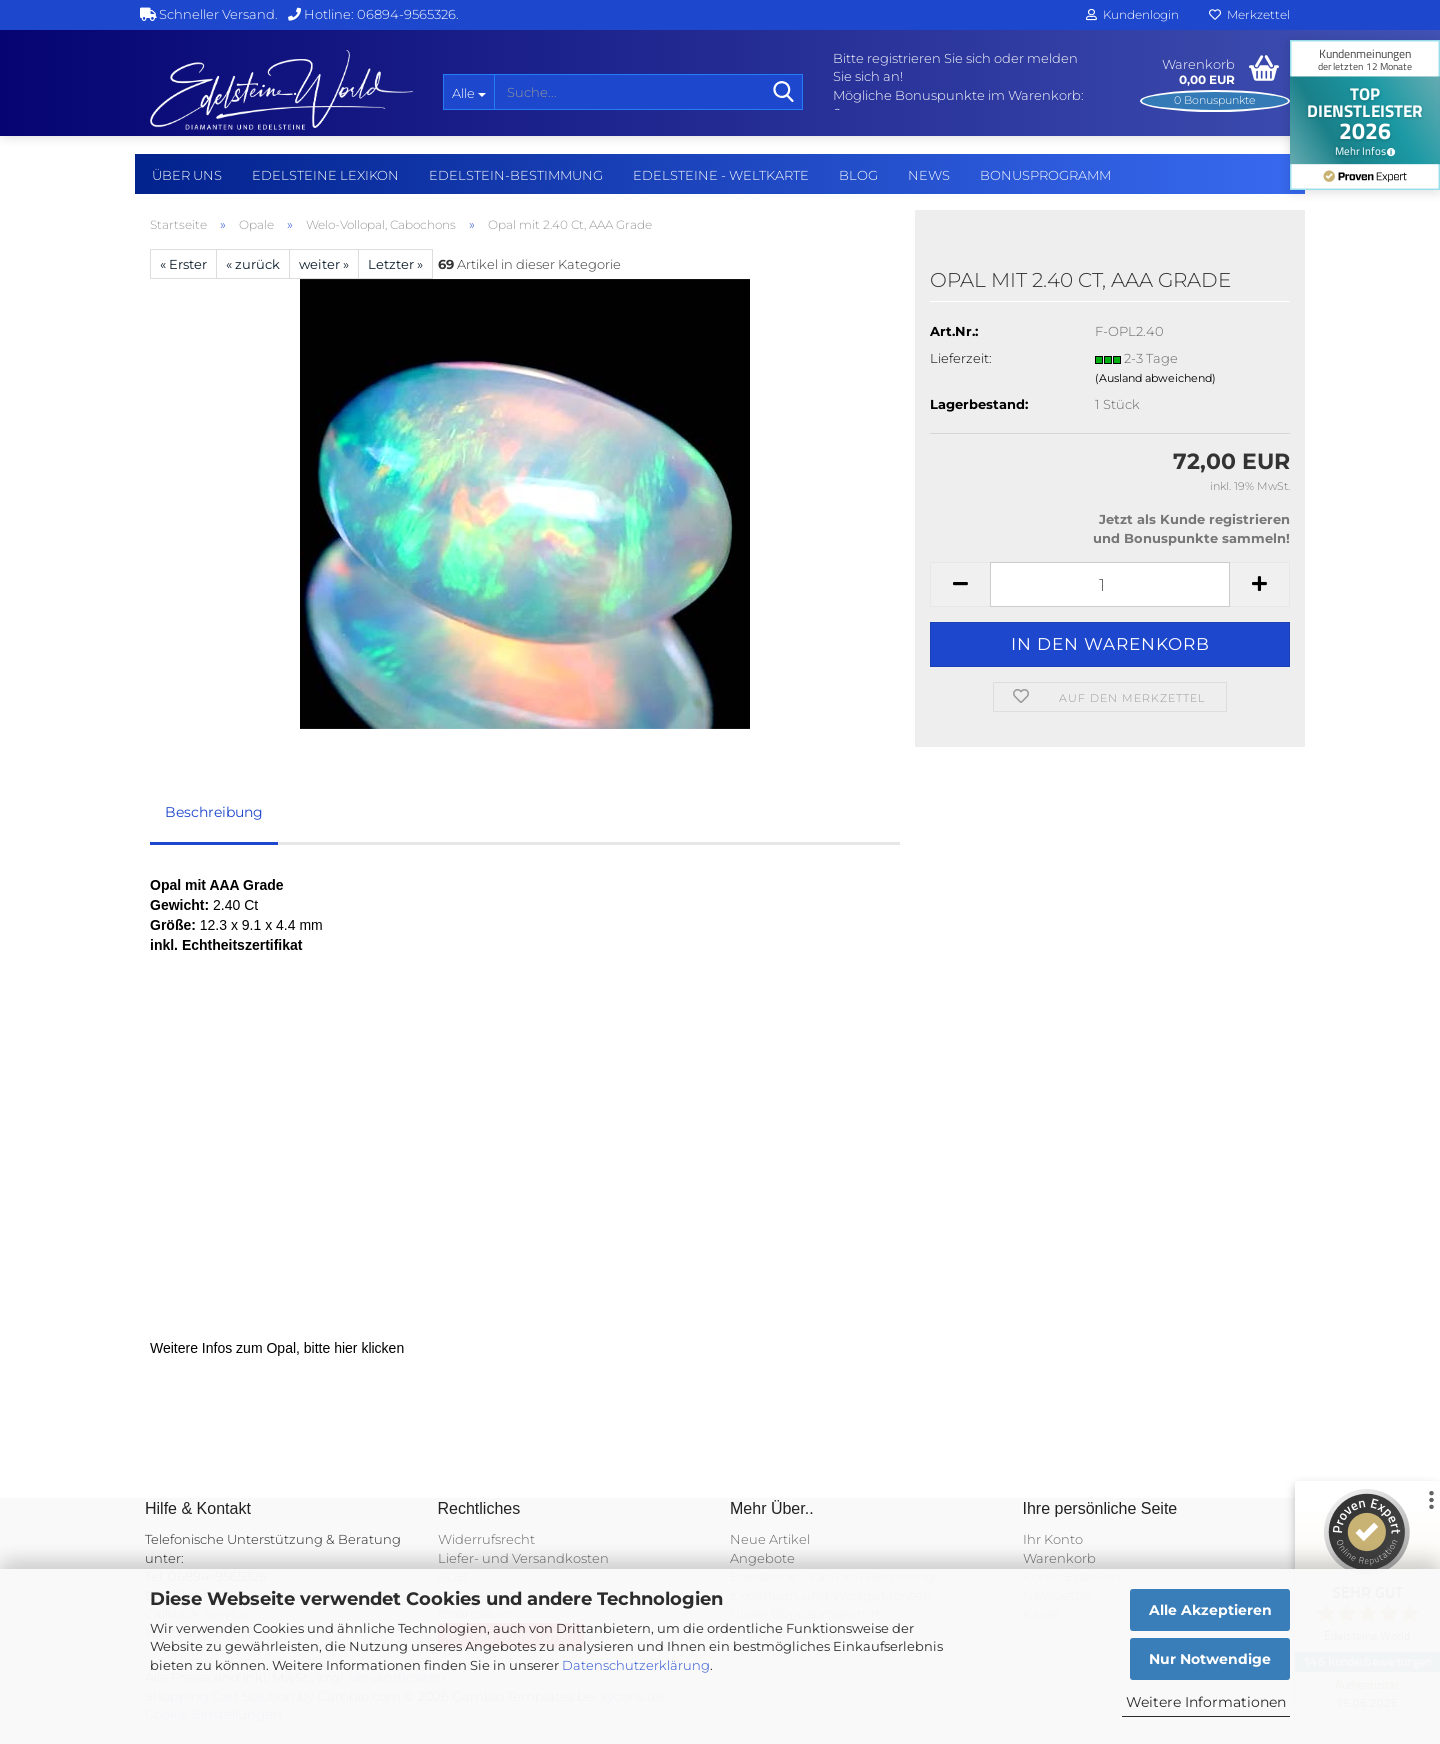  What do you see at coordinates (325, 175) in the screenshot?
I see `Edelsteine Lexikon` at bounding box center [325, 175].